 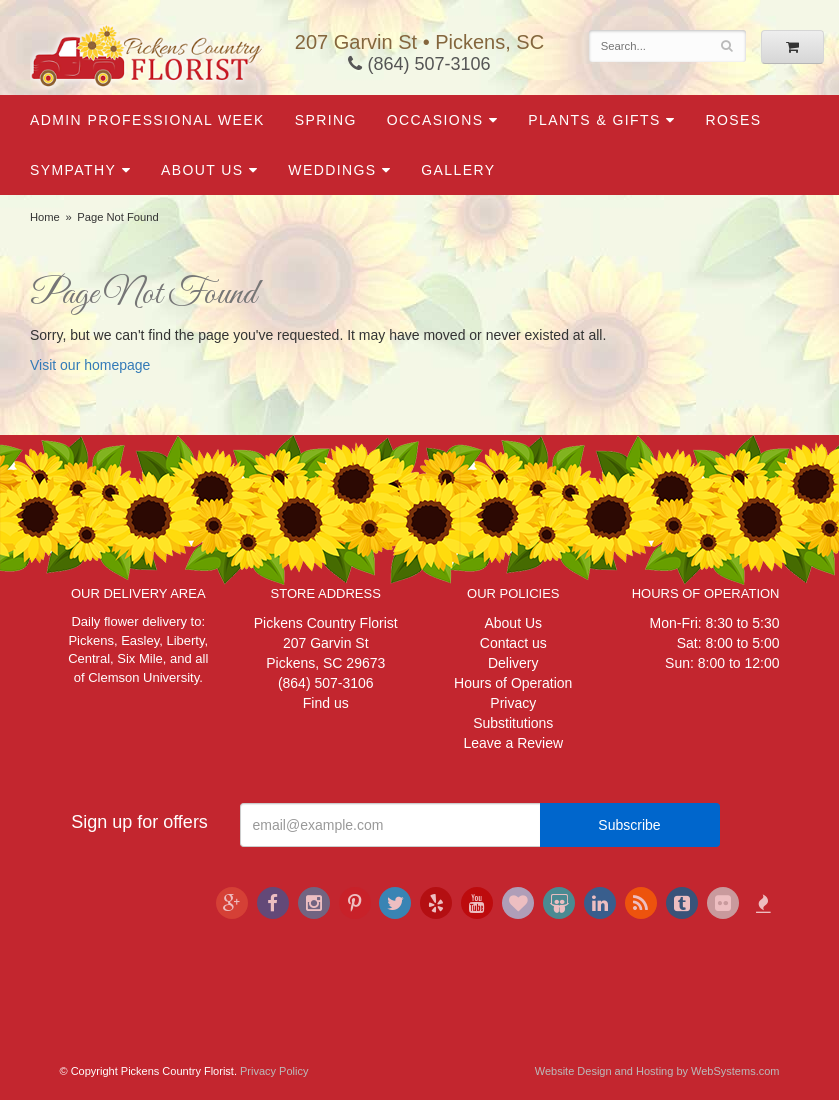 I want to click on Home, so click(x=45, y=217).